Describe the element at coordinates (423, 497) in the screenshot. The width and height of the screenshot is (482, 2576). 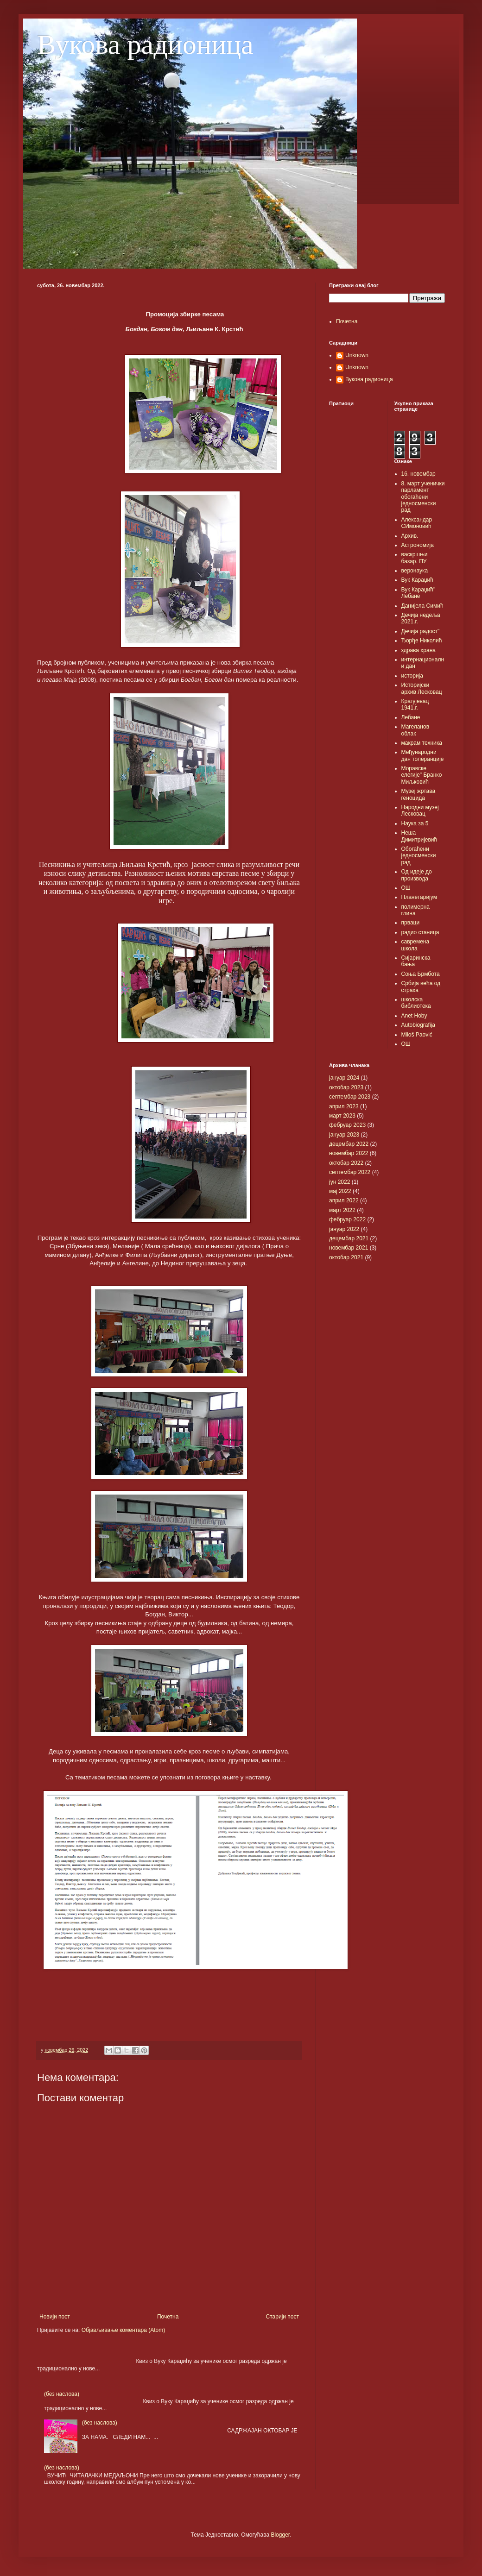
I see `8. март ученички парламент обогаћени једносменски рад` at that location.